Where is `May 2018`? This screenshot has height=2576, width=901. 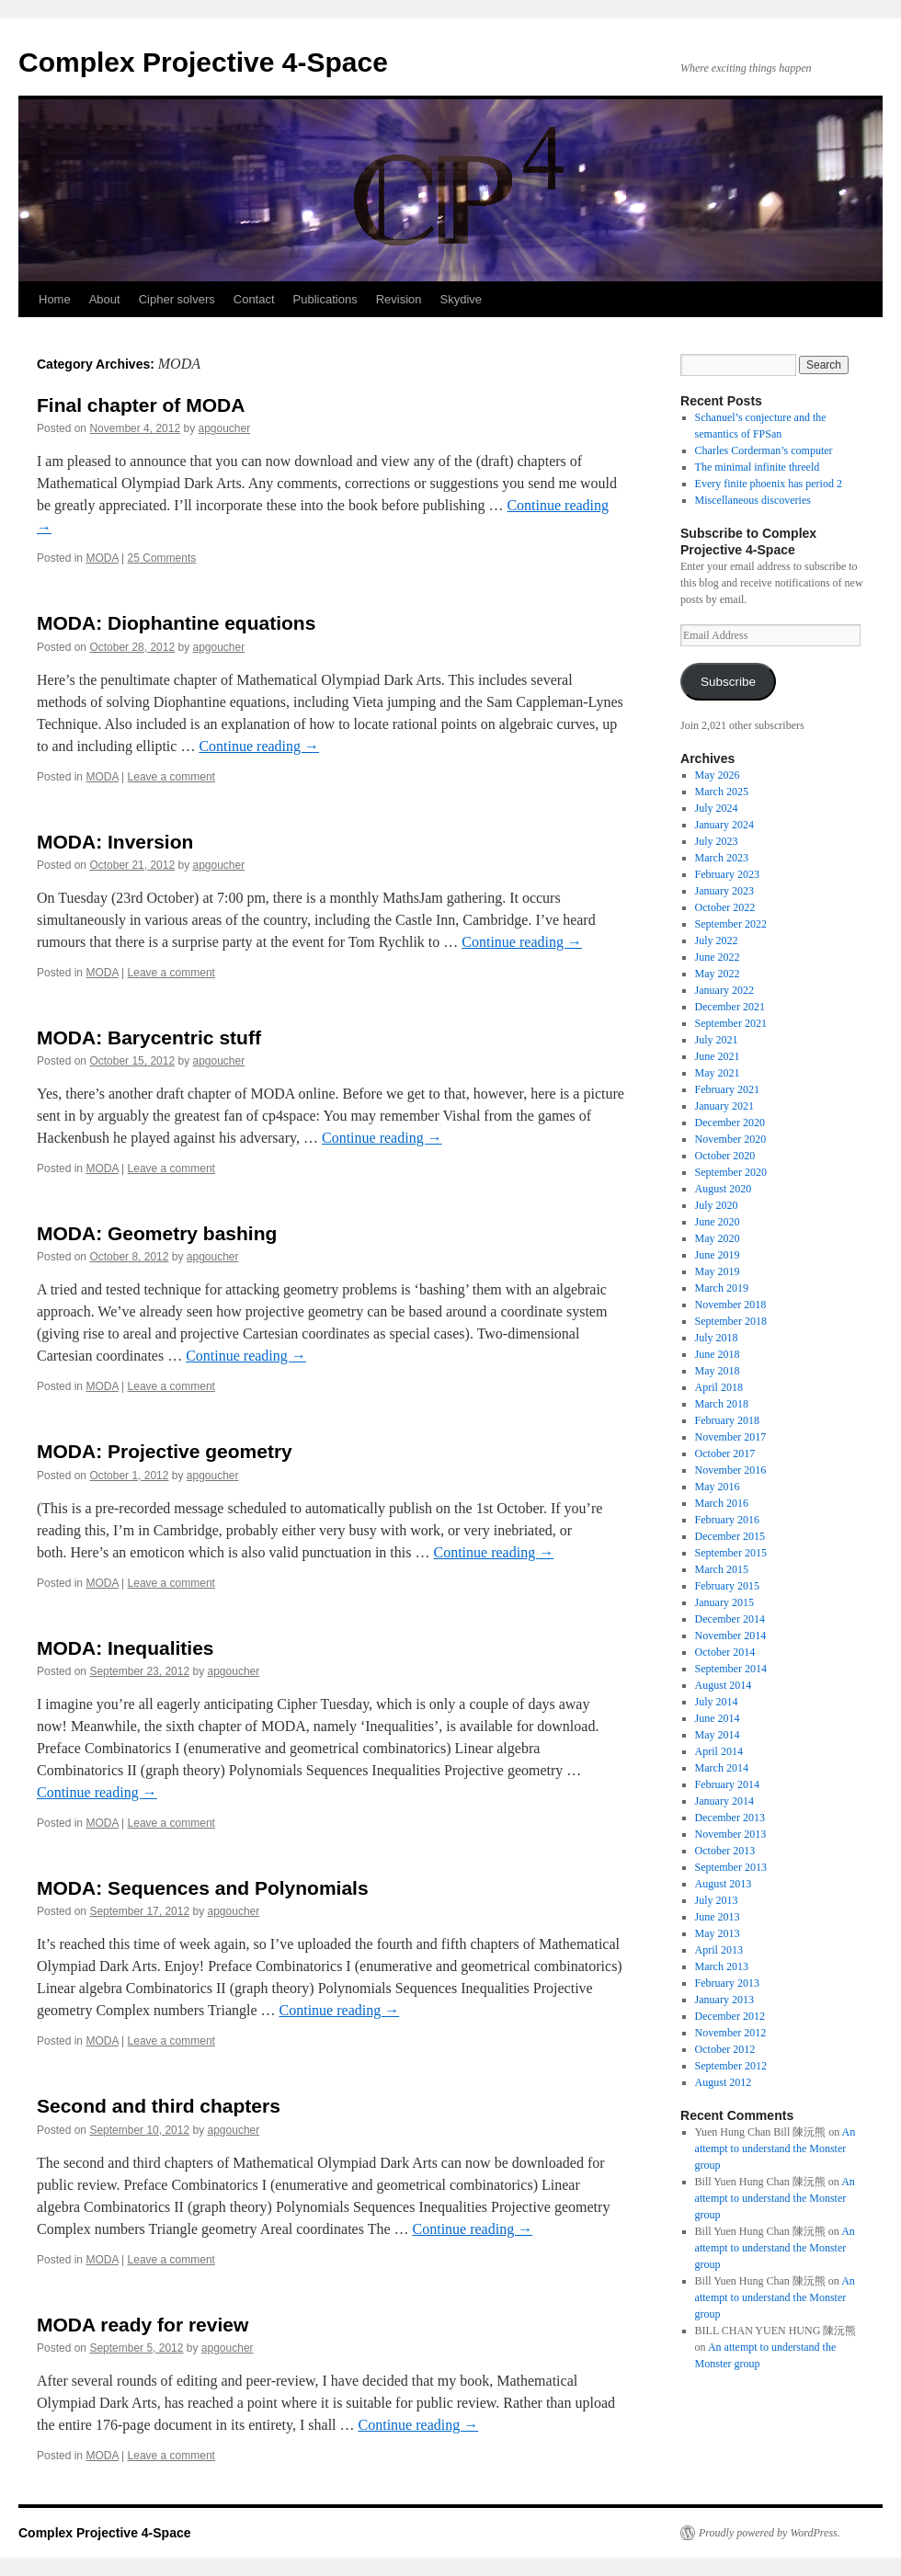 May 2018 is located at coordinates (717, 1370).